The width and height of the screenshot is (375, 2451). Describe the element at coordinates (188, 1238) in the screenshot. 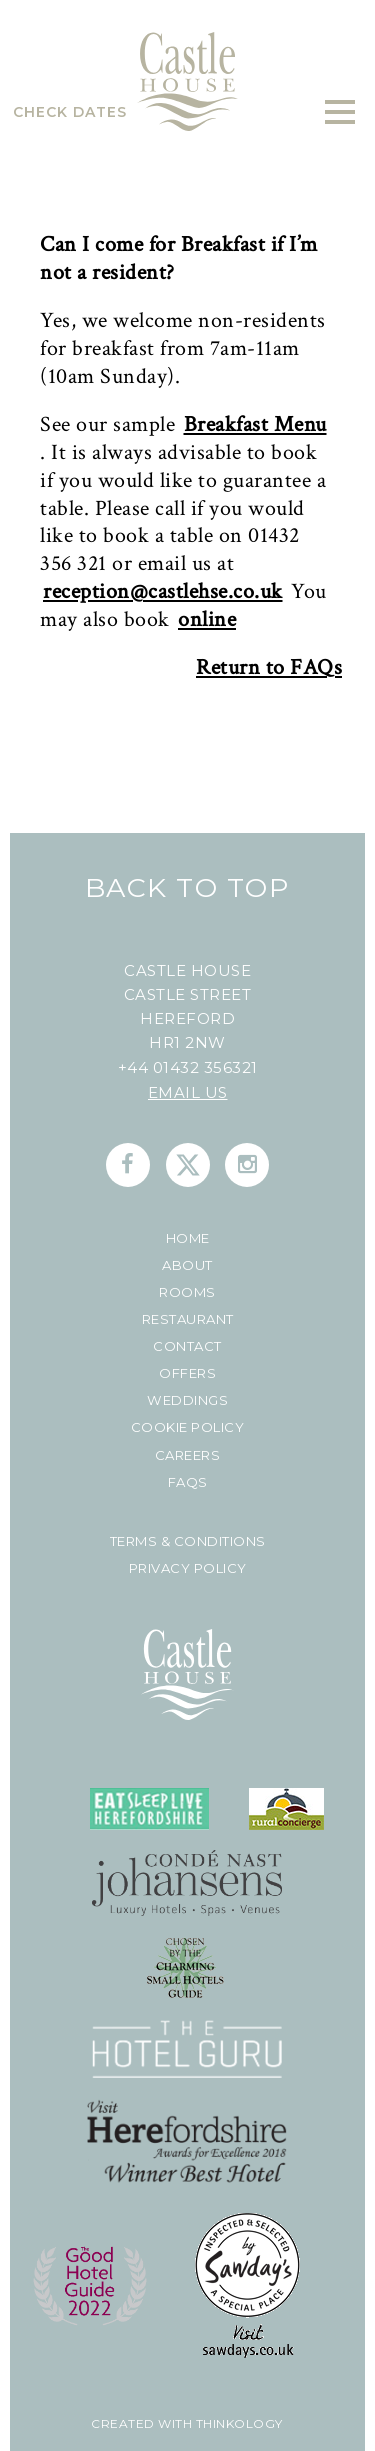

I see `Home` at that location.